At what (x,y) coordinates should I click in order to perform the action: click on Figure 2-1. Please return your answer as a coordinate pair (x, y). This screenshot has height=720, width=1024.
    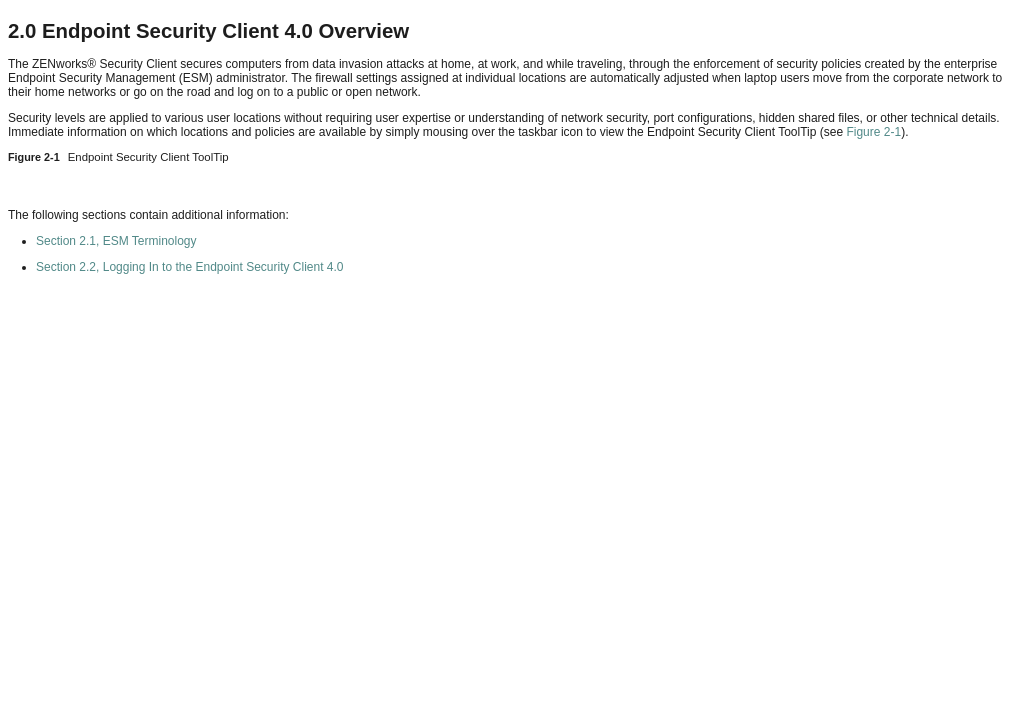
    Looking at the image, I should click on (873, 132).